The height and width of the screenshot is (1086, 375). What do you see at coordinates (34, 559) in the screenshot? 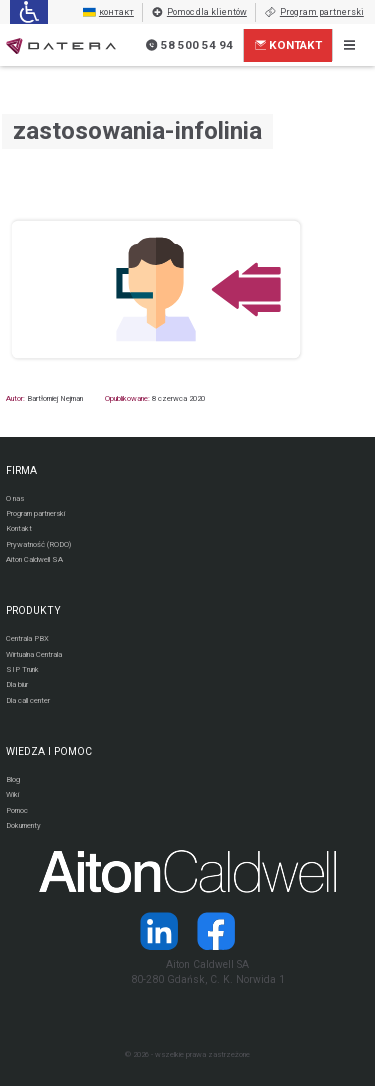
I see `Aiton Caldwell SA` at bounding box center [34, 559].